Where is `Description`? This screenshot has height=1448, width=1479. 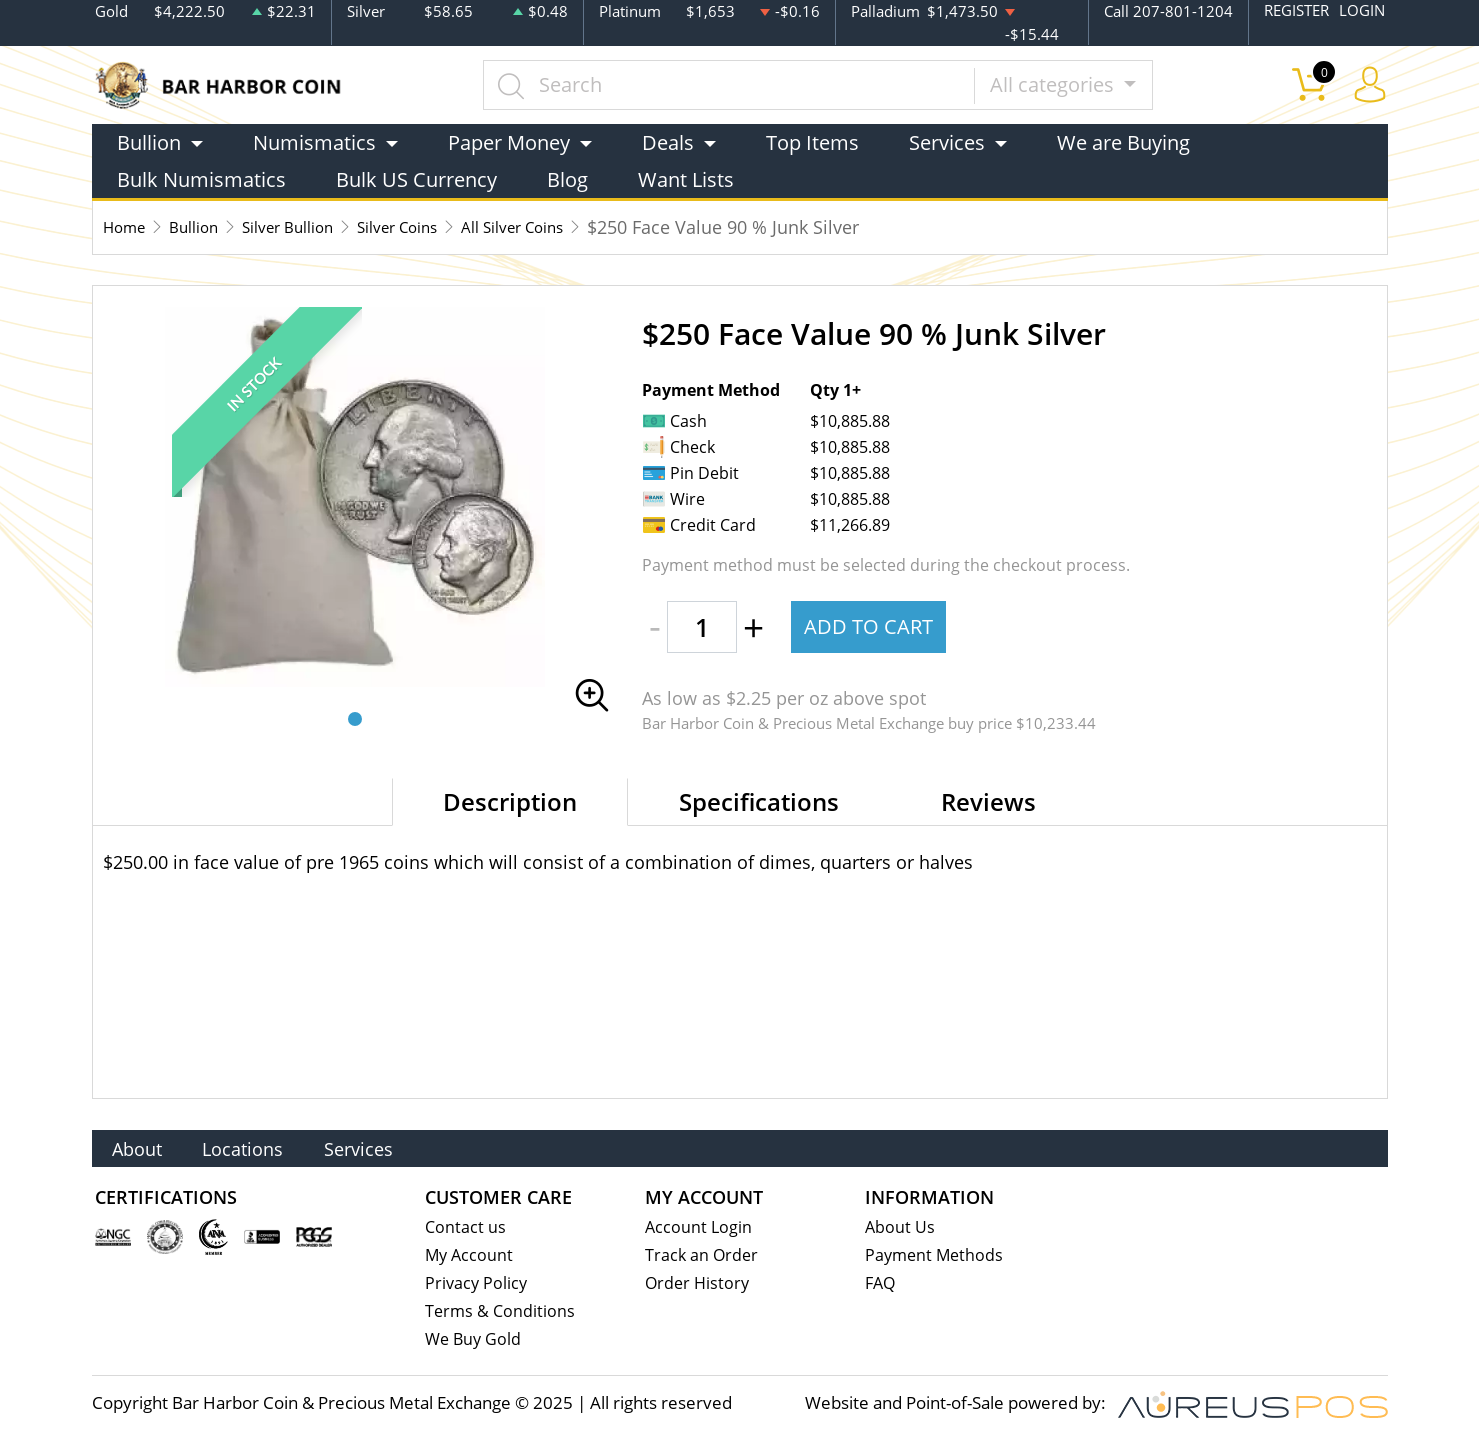 Description is located at coordinates (510, 800).